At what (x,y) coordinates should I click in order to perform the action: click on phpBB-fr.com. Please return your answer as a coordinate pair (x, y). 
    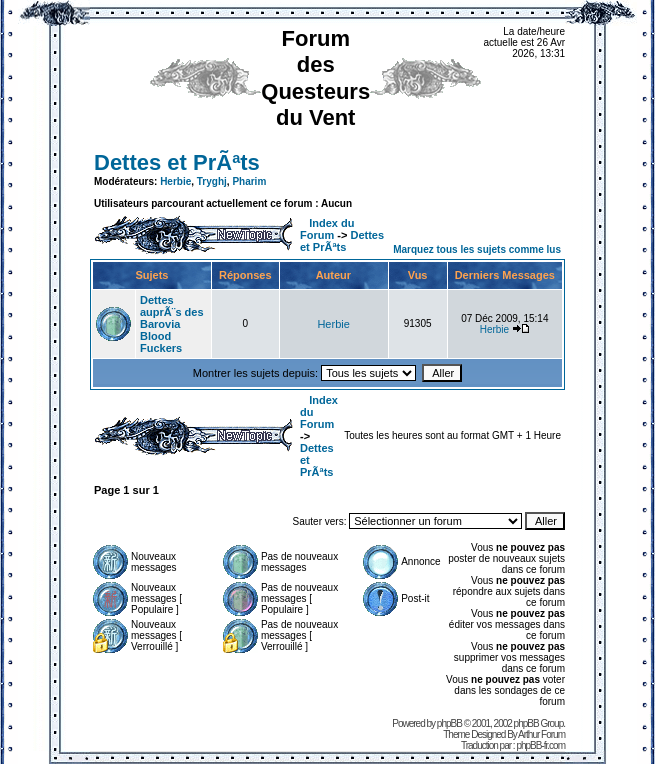
    Looking at the image, I should click on (540, 745).